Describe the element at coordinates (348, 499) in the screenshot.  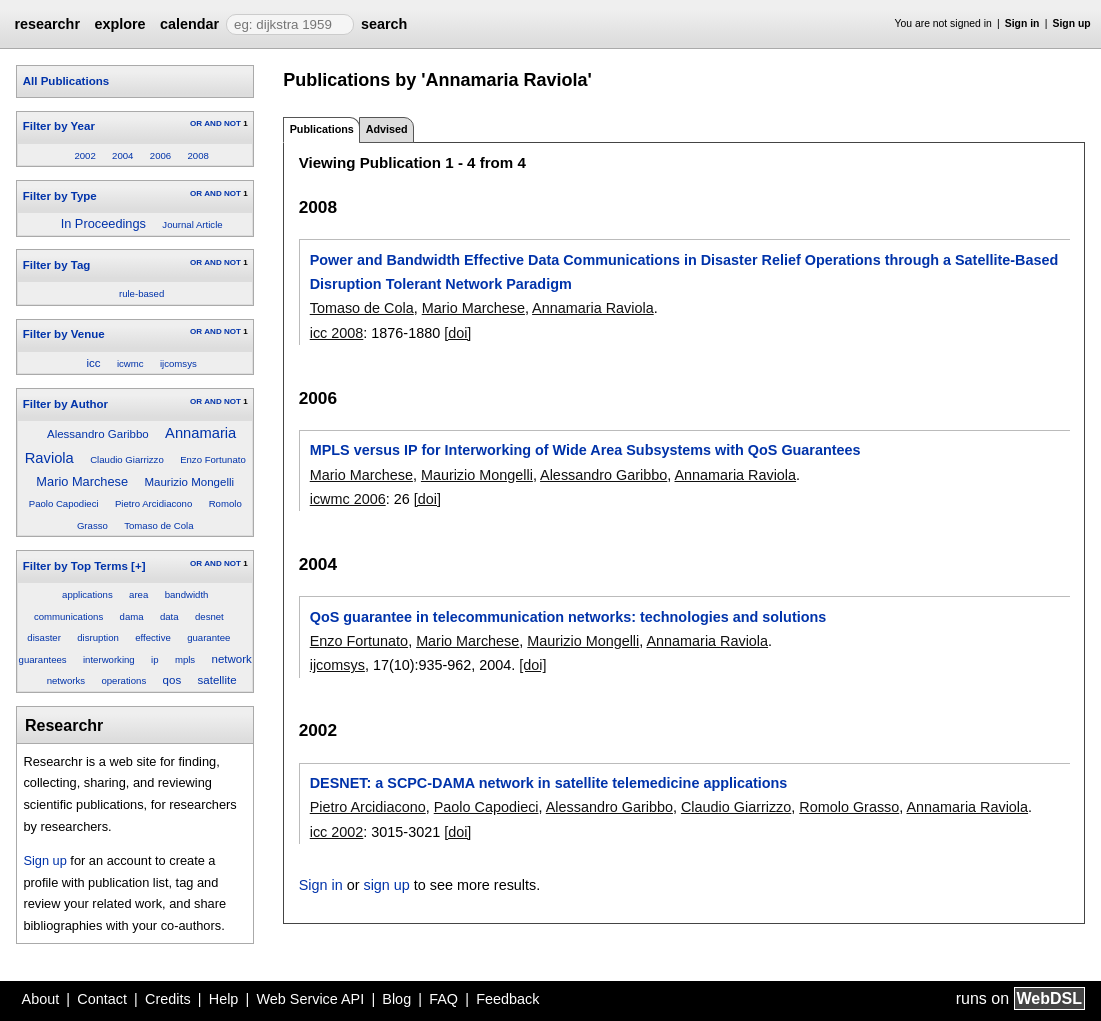
I see `icwmc 2006` at that location.